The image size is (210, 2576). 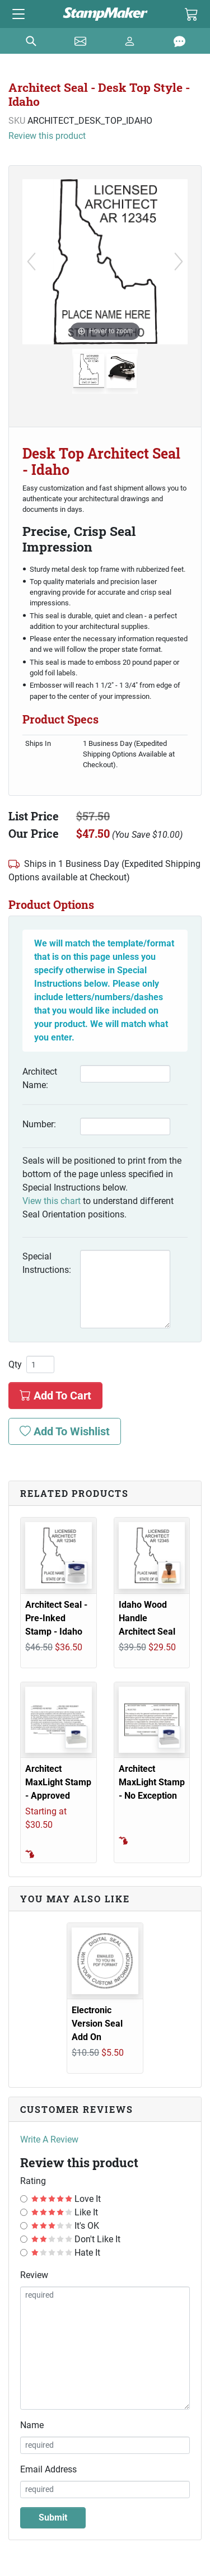 I want to click on Architect MaxLight Stamp - No Exception, so click(x=152, y=1782).